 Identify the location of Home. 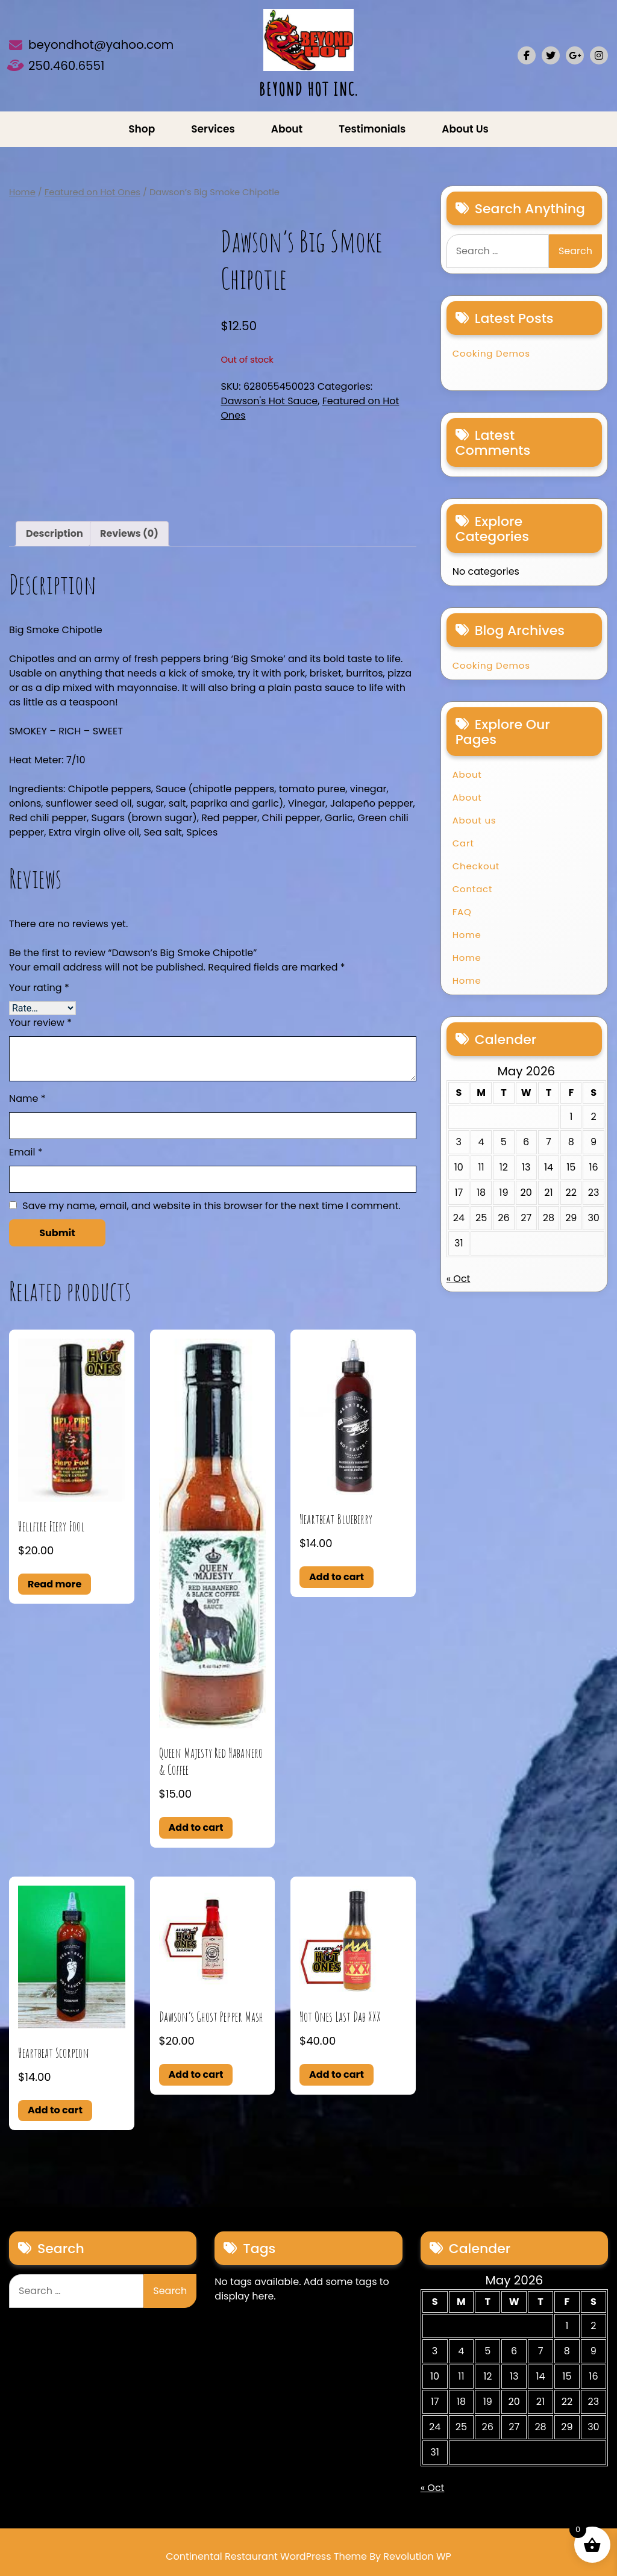
(22, 192).